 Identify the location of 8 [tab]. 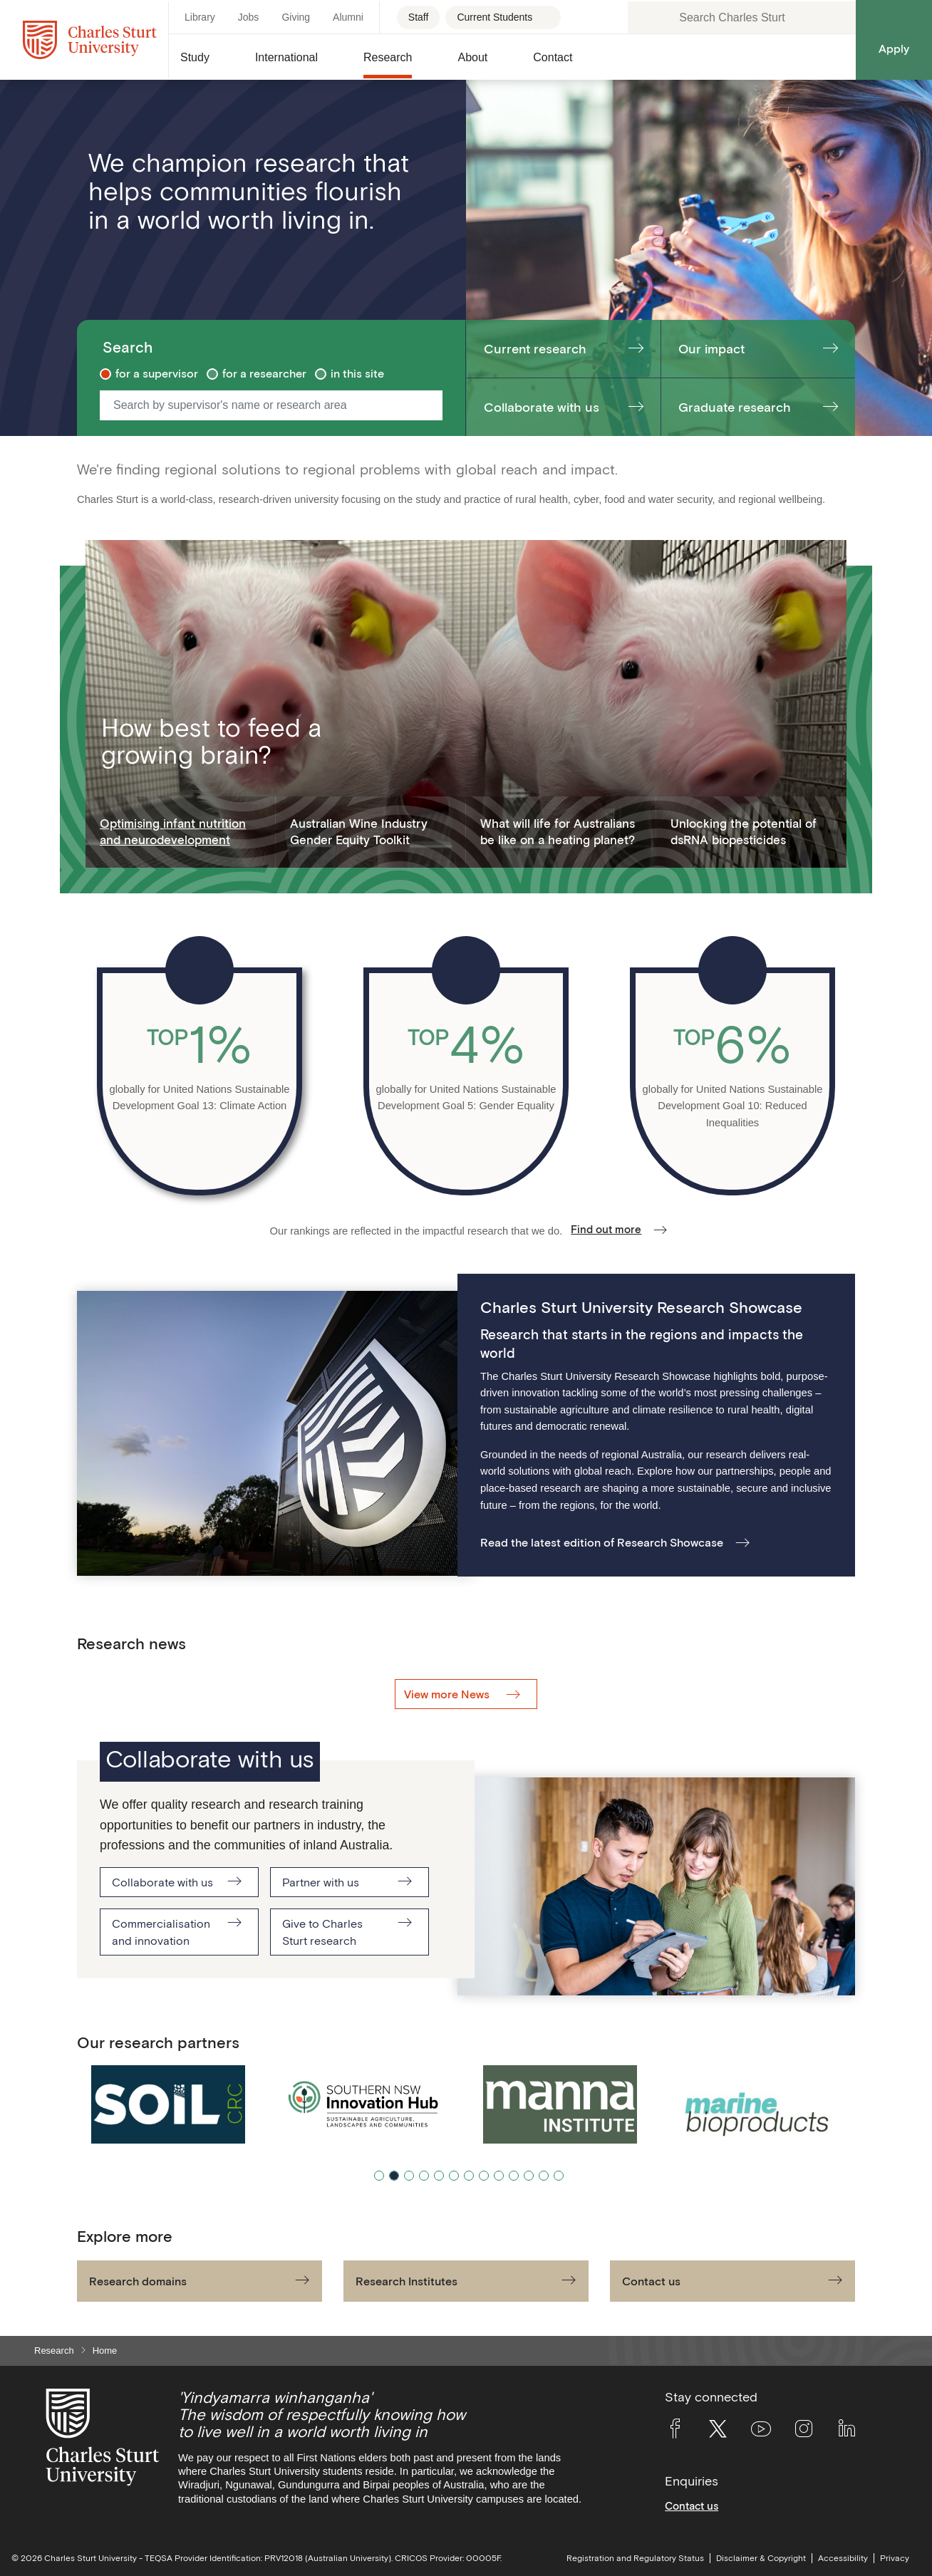
(484, 2175).